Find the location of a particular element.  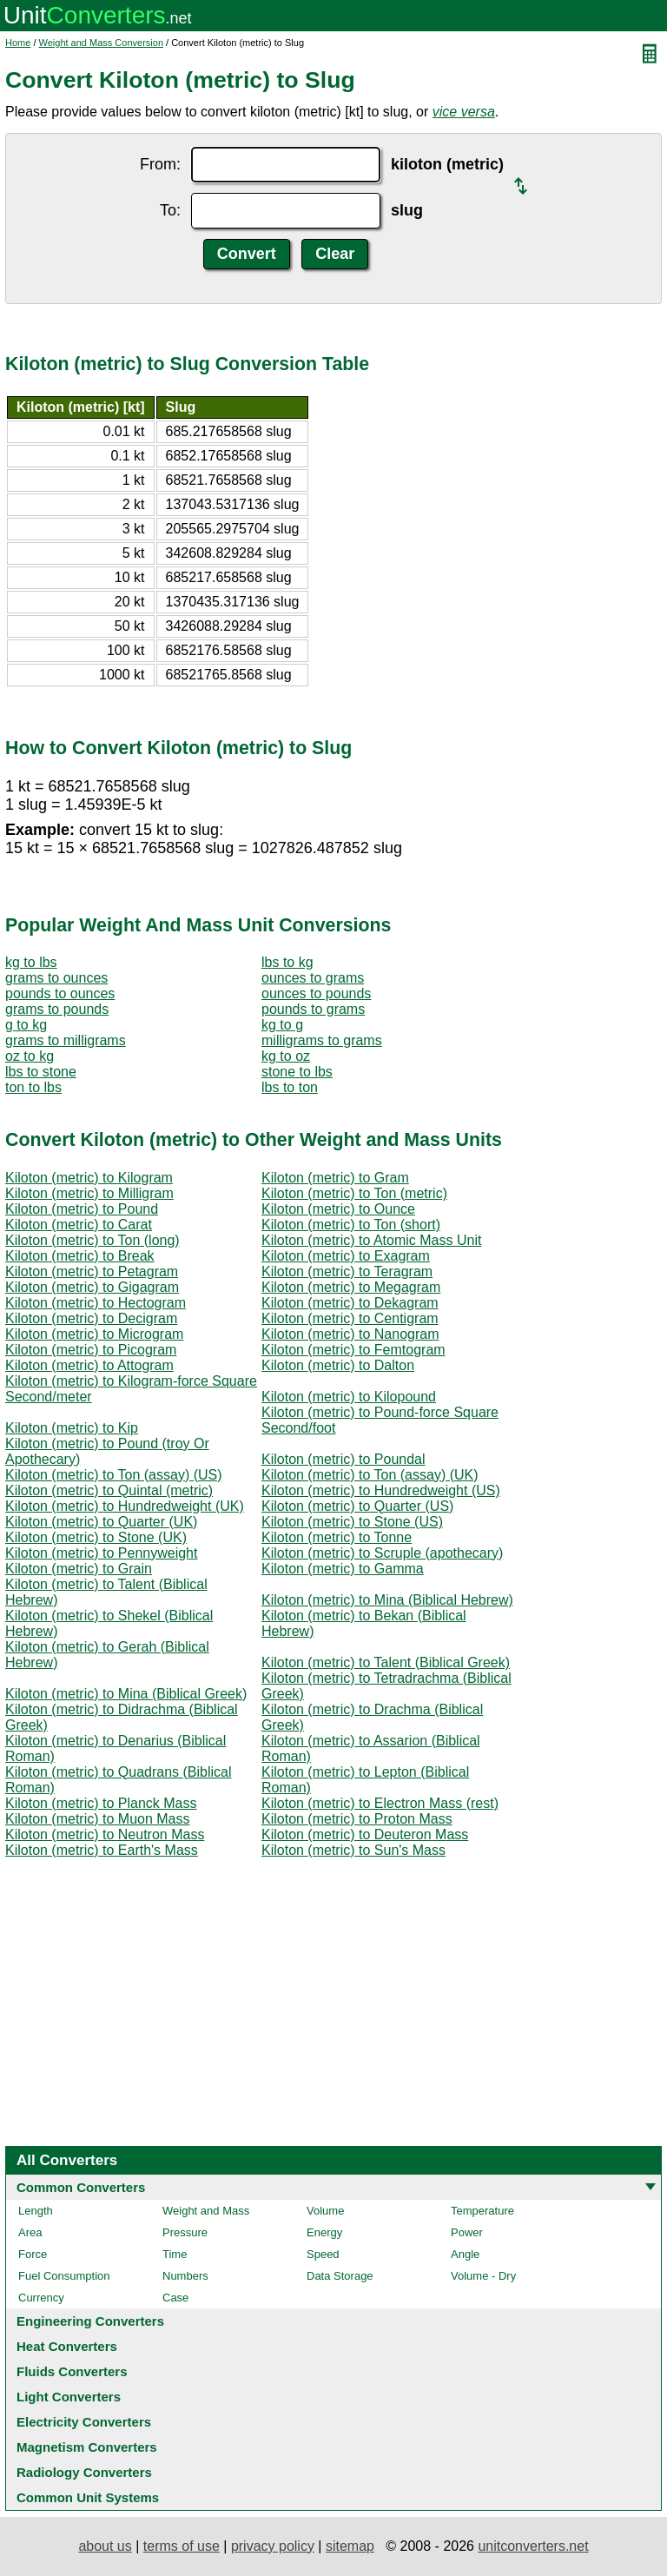

Kiloton (metric) to Milligram is located at coordinates (89, 1193).